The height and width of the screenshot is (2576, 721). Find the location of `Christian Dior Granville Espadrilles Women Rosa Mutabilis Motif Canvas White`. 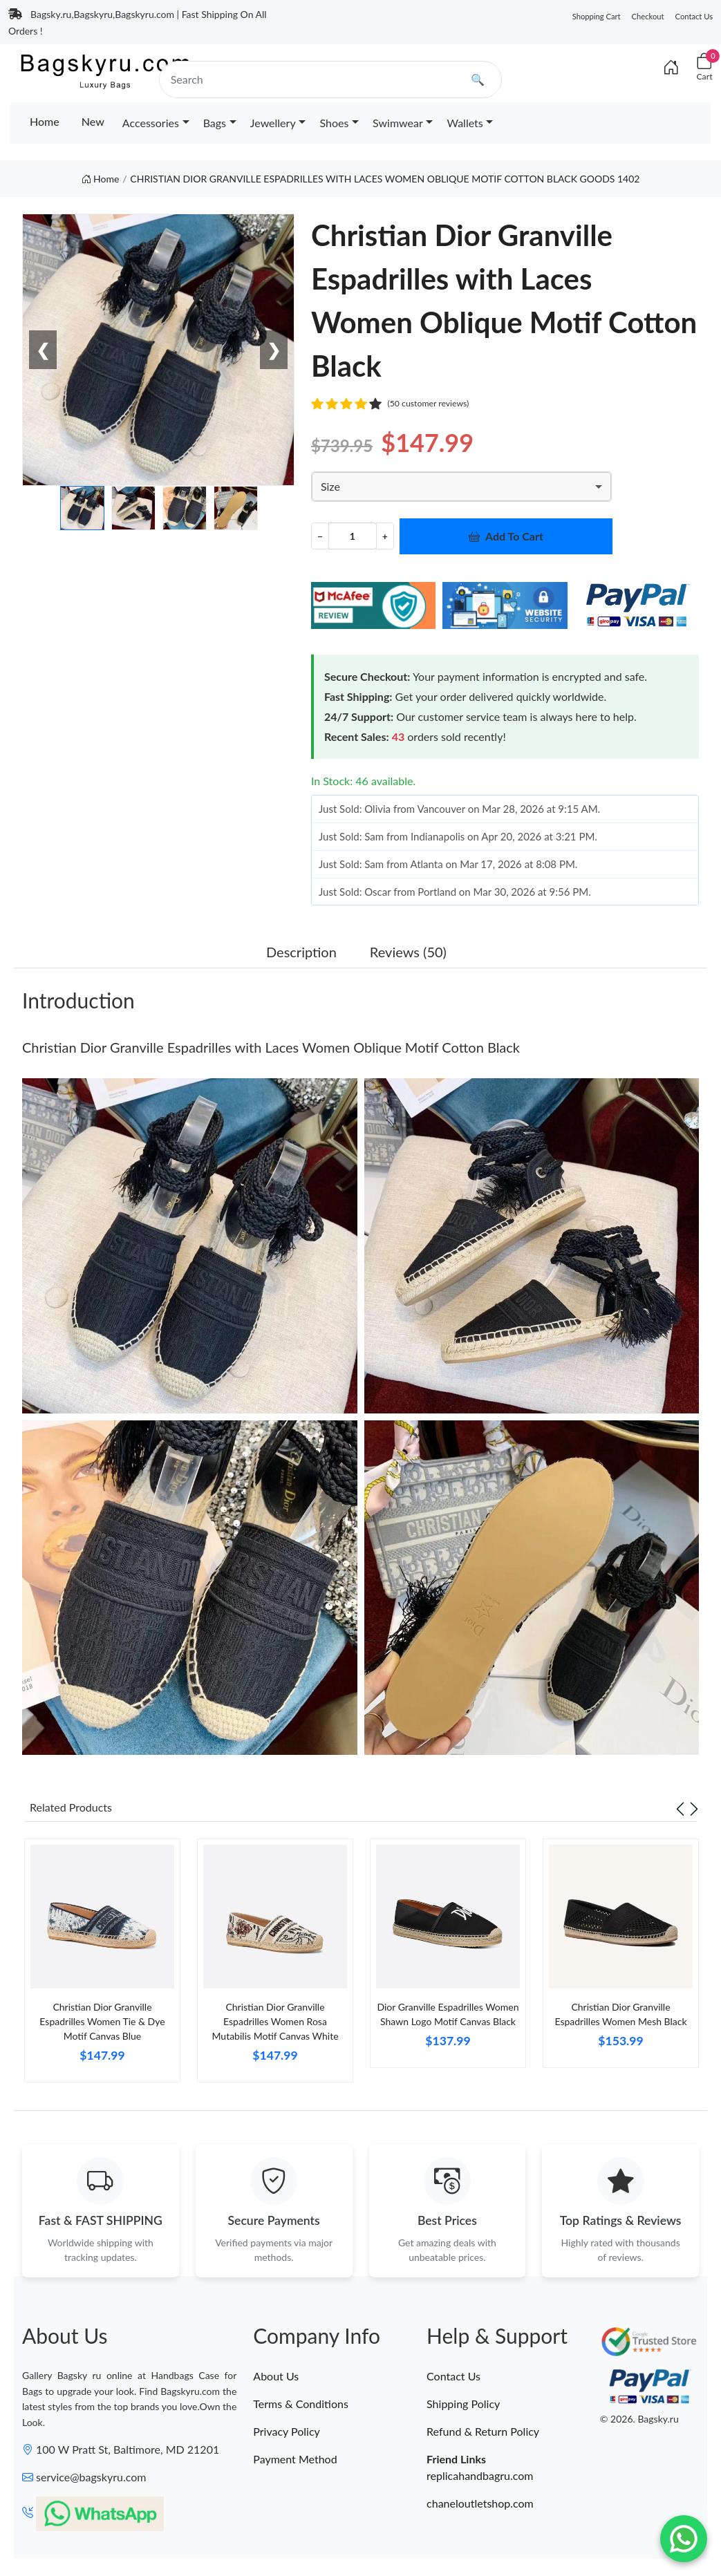

Christian Dior Granville Espadrilles Women Rosa Mutabilis Motif Canvas White is located at coordinates (275, 2021).